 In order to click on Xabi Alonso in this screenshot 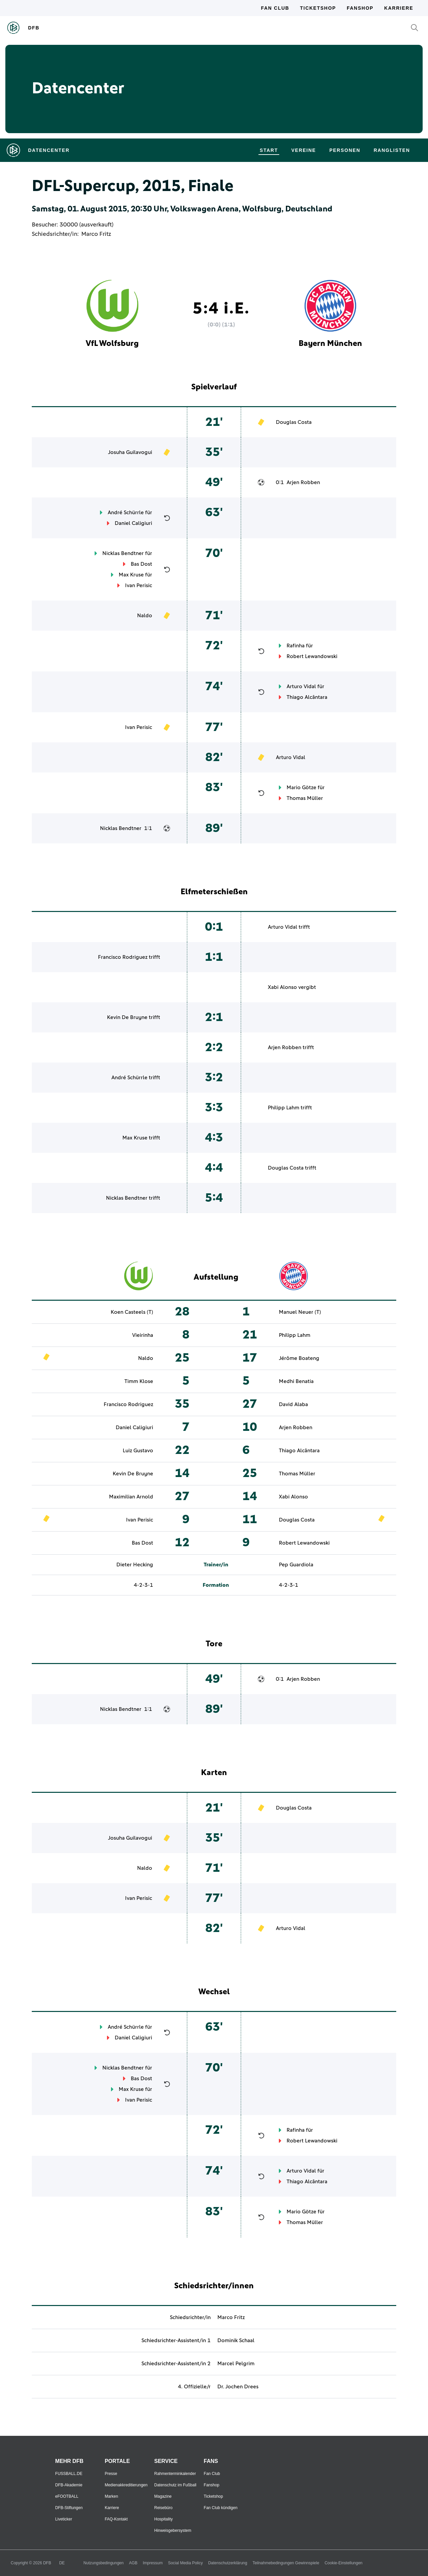, I will do `click(282, 987)`.